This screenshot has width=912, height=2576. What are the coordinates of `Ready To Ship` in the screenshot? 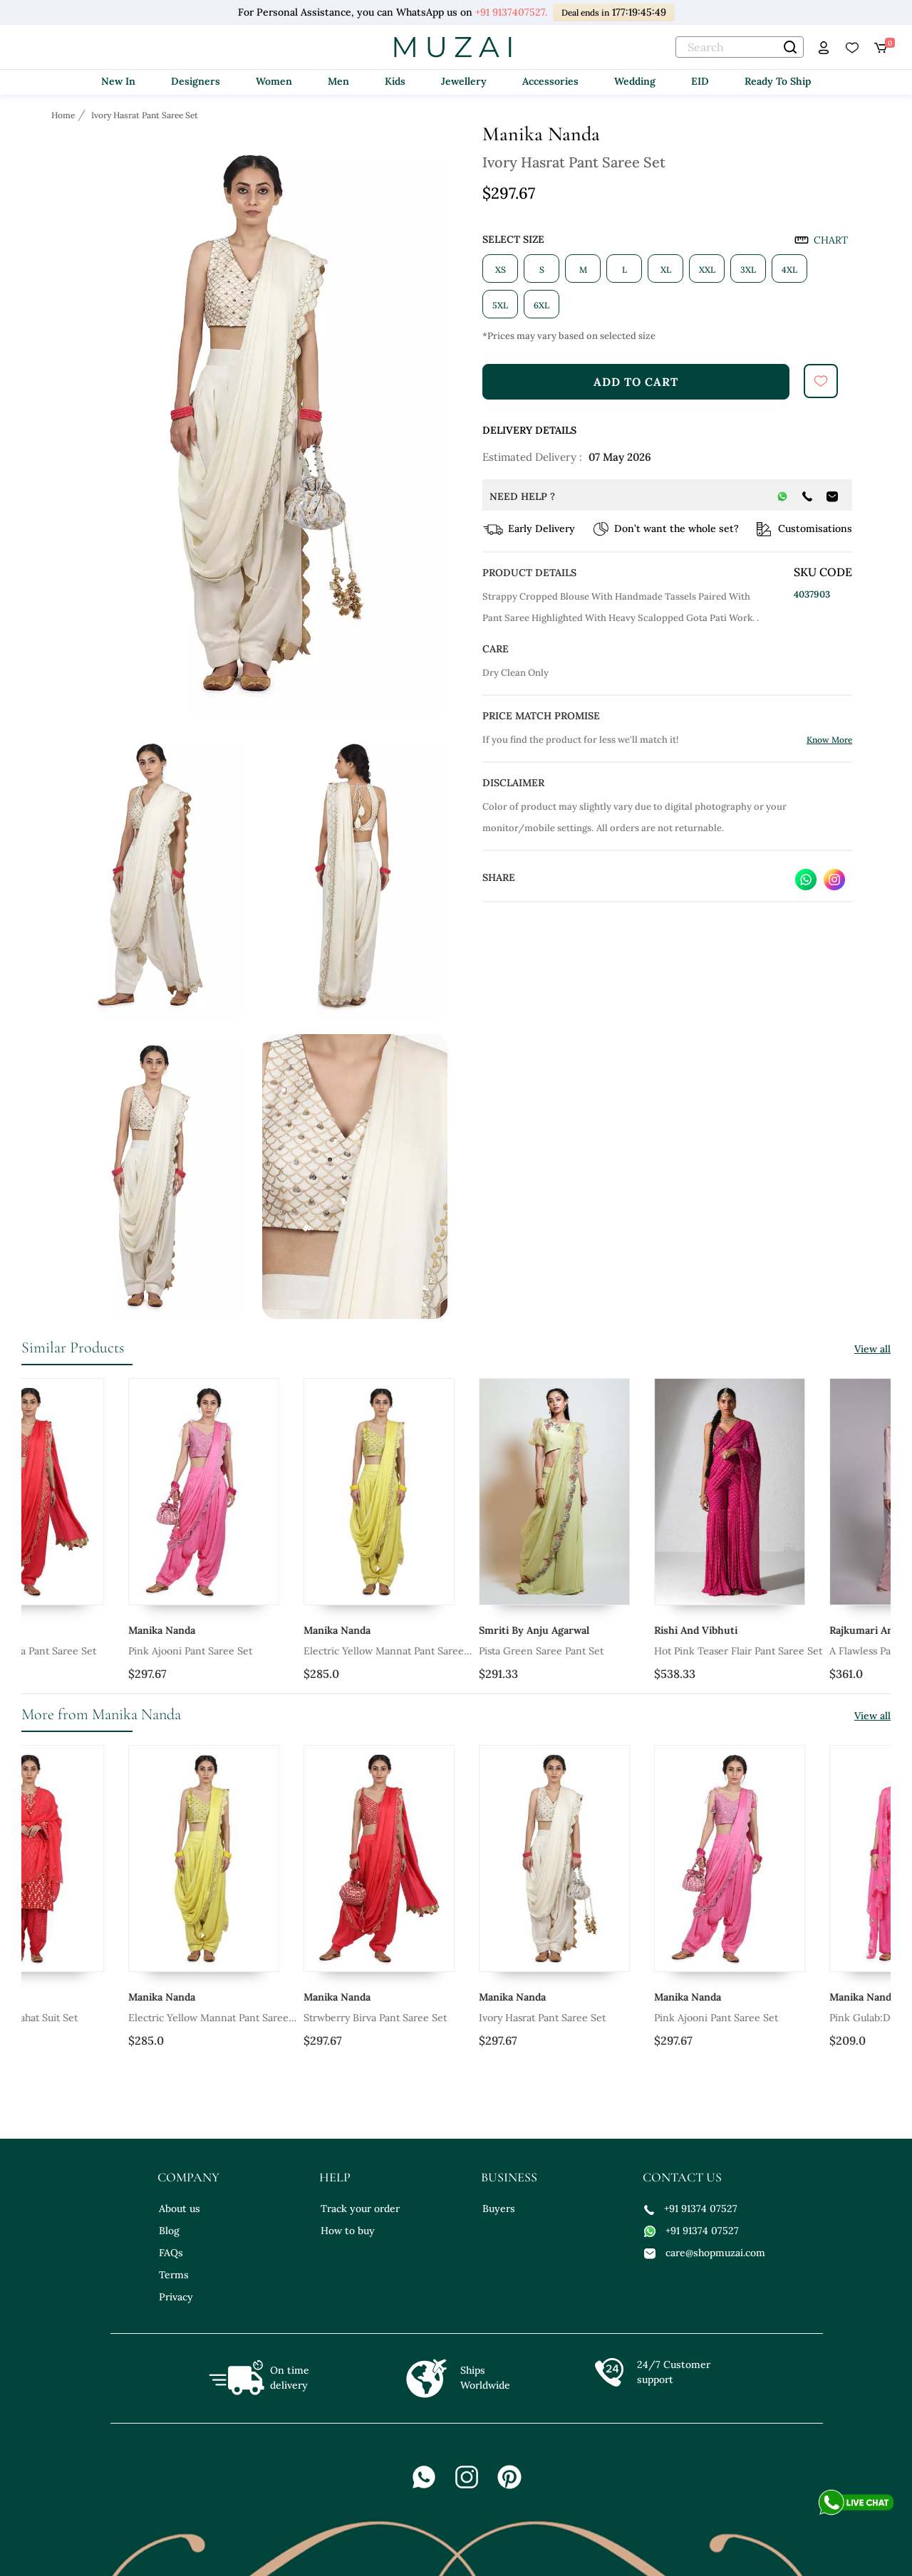 It's located at (778, 81).